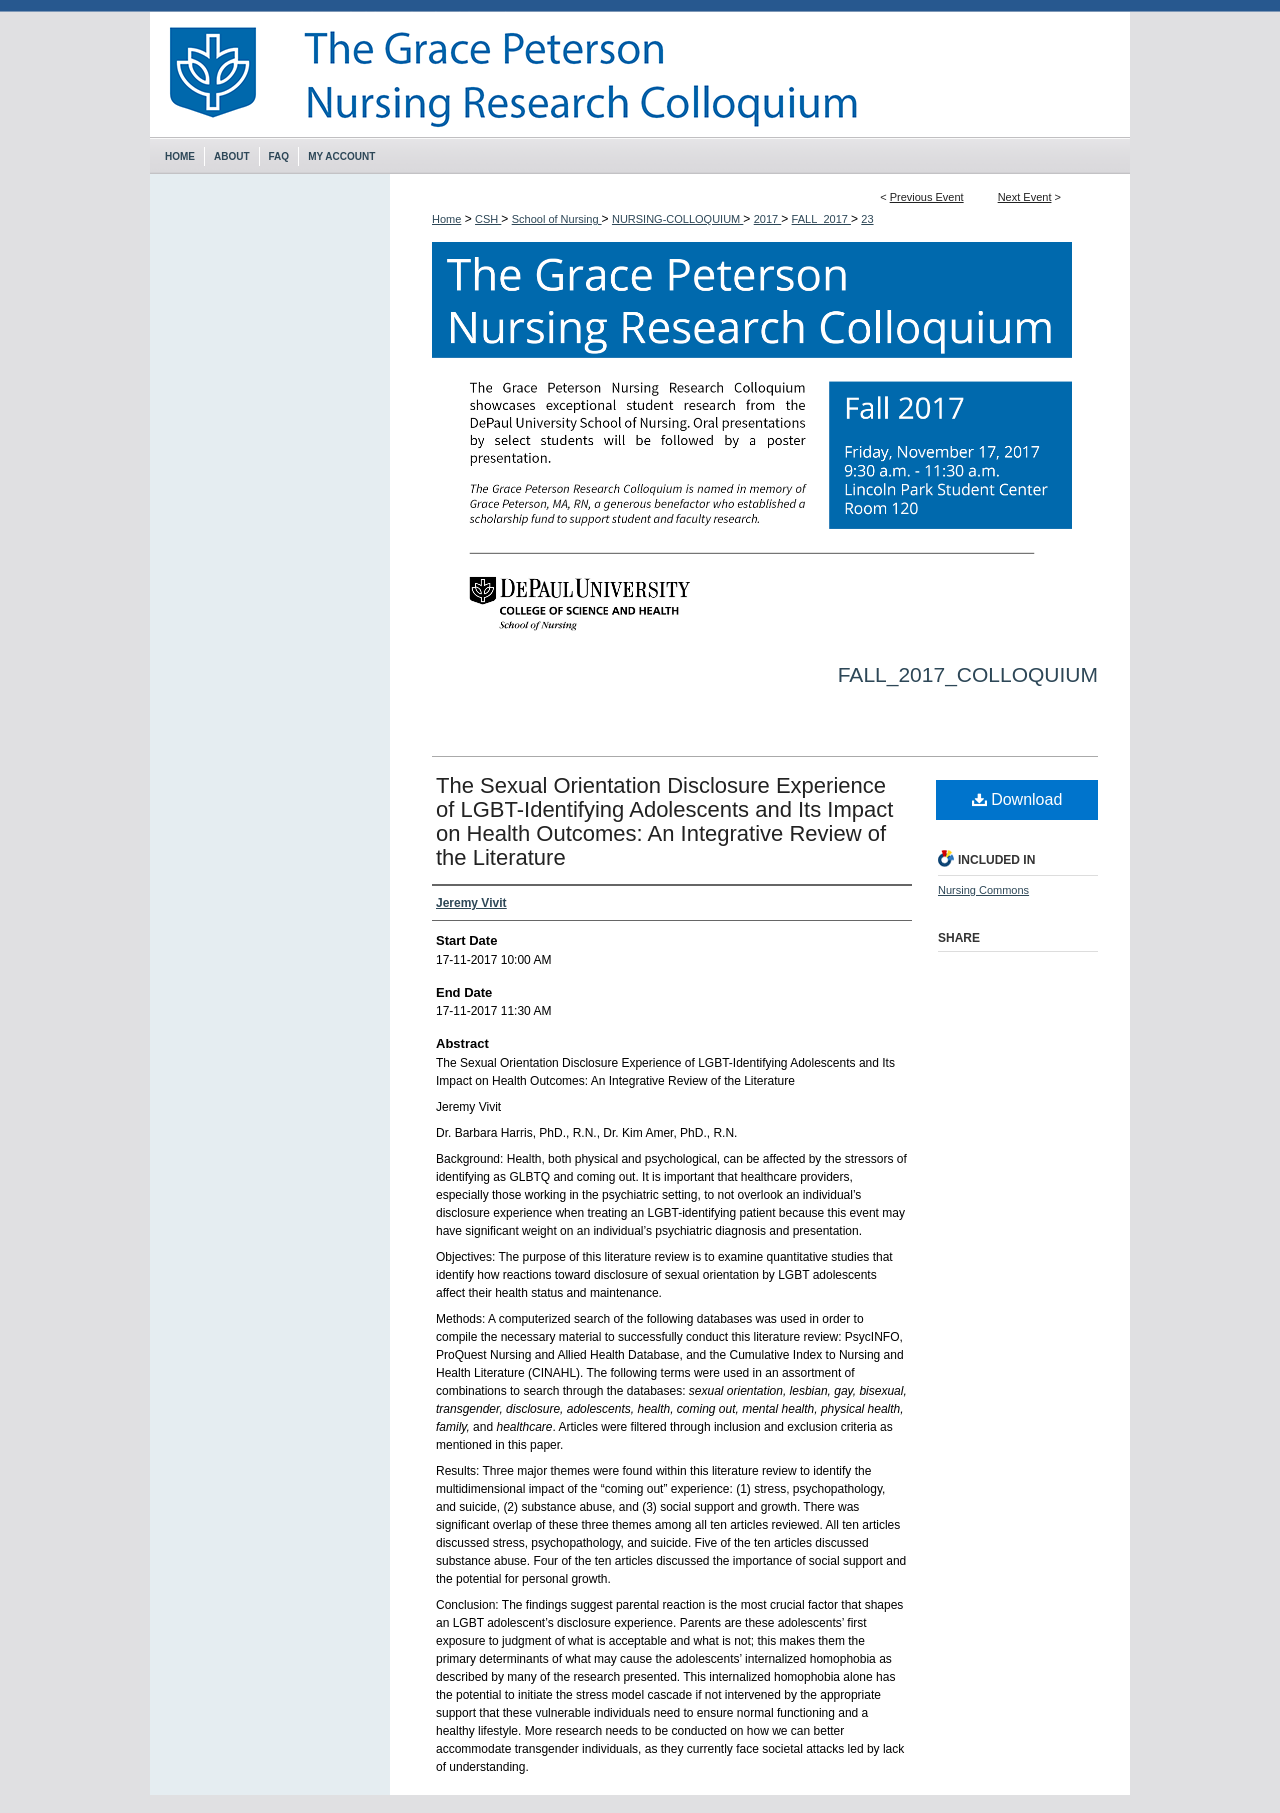 Image resolution: width=1280 pixels, height=1813 pixels. Describe the element at coordinates (488, 219) in the screenshot. I see `CSH` at that location.